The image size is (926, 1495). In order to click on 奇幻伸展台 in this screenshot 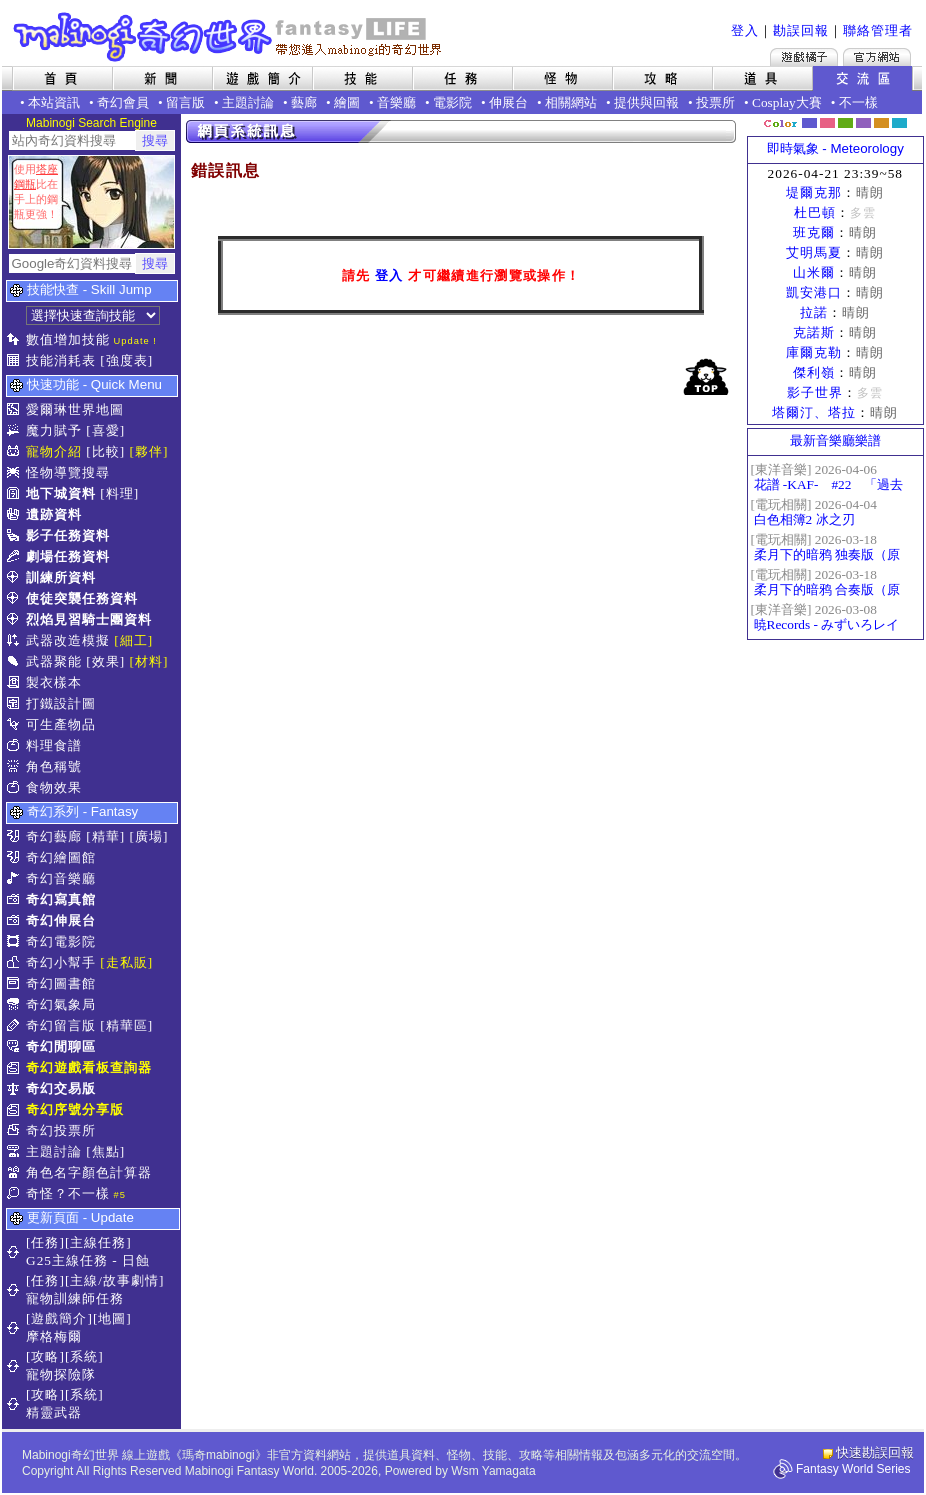, I will do `click(61, 920)`.